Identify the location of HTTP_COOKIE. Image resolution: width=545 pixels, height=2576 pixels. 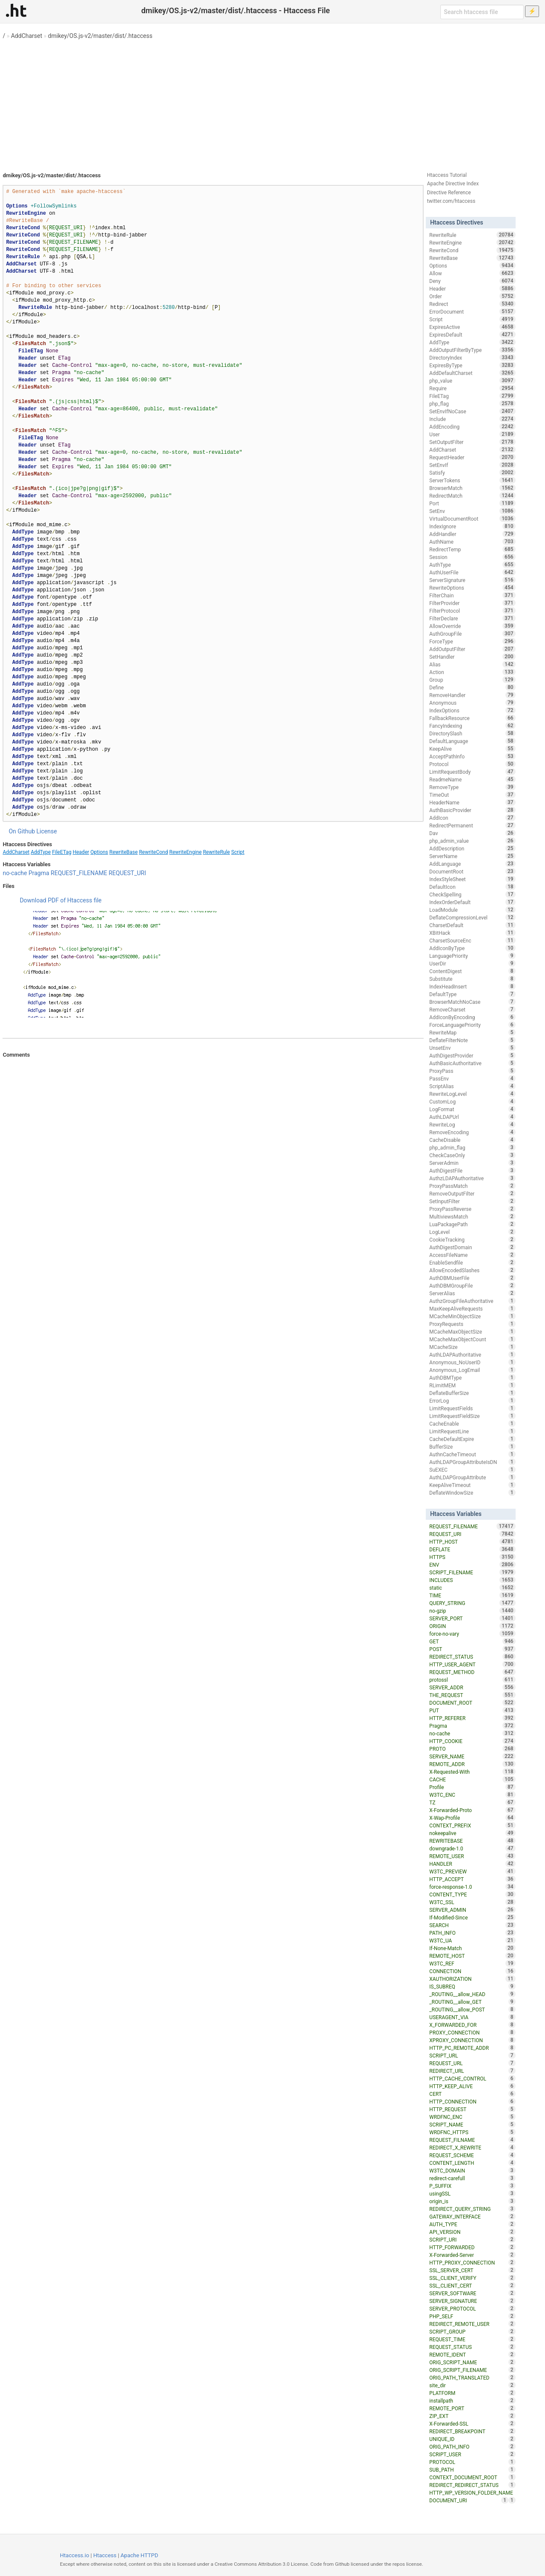
(472, 1741).